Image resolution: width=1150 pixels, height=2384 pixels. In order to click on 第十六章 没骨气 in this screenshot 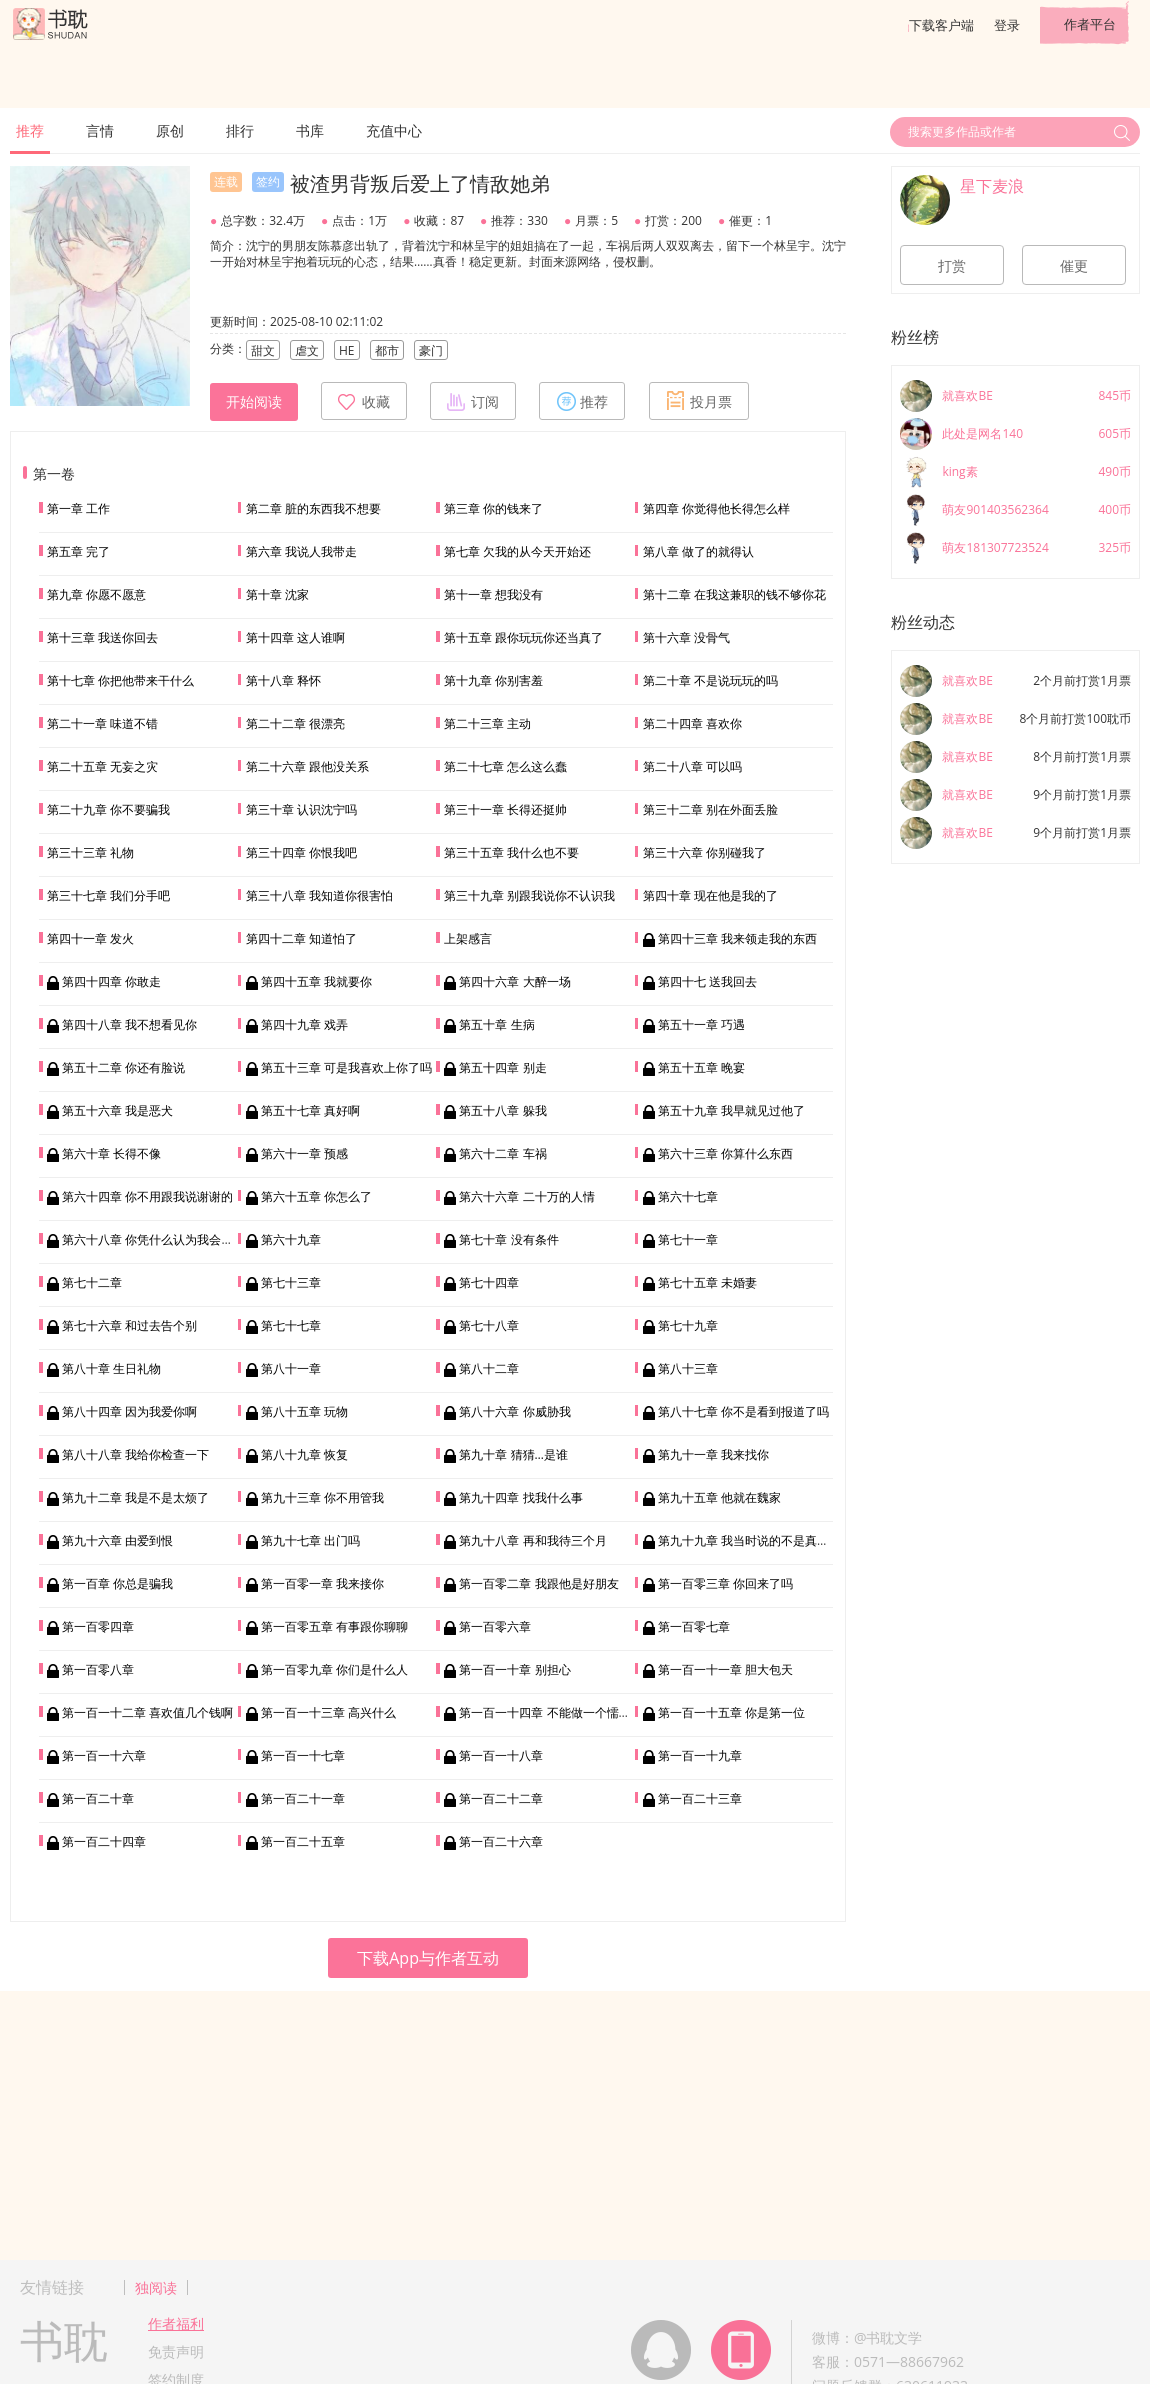, I will do `click(686, 637)`.